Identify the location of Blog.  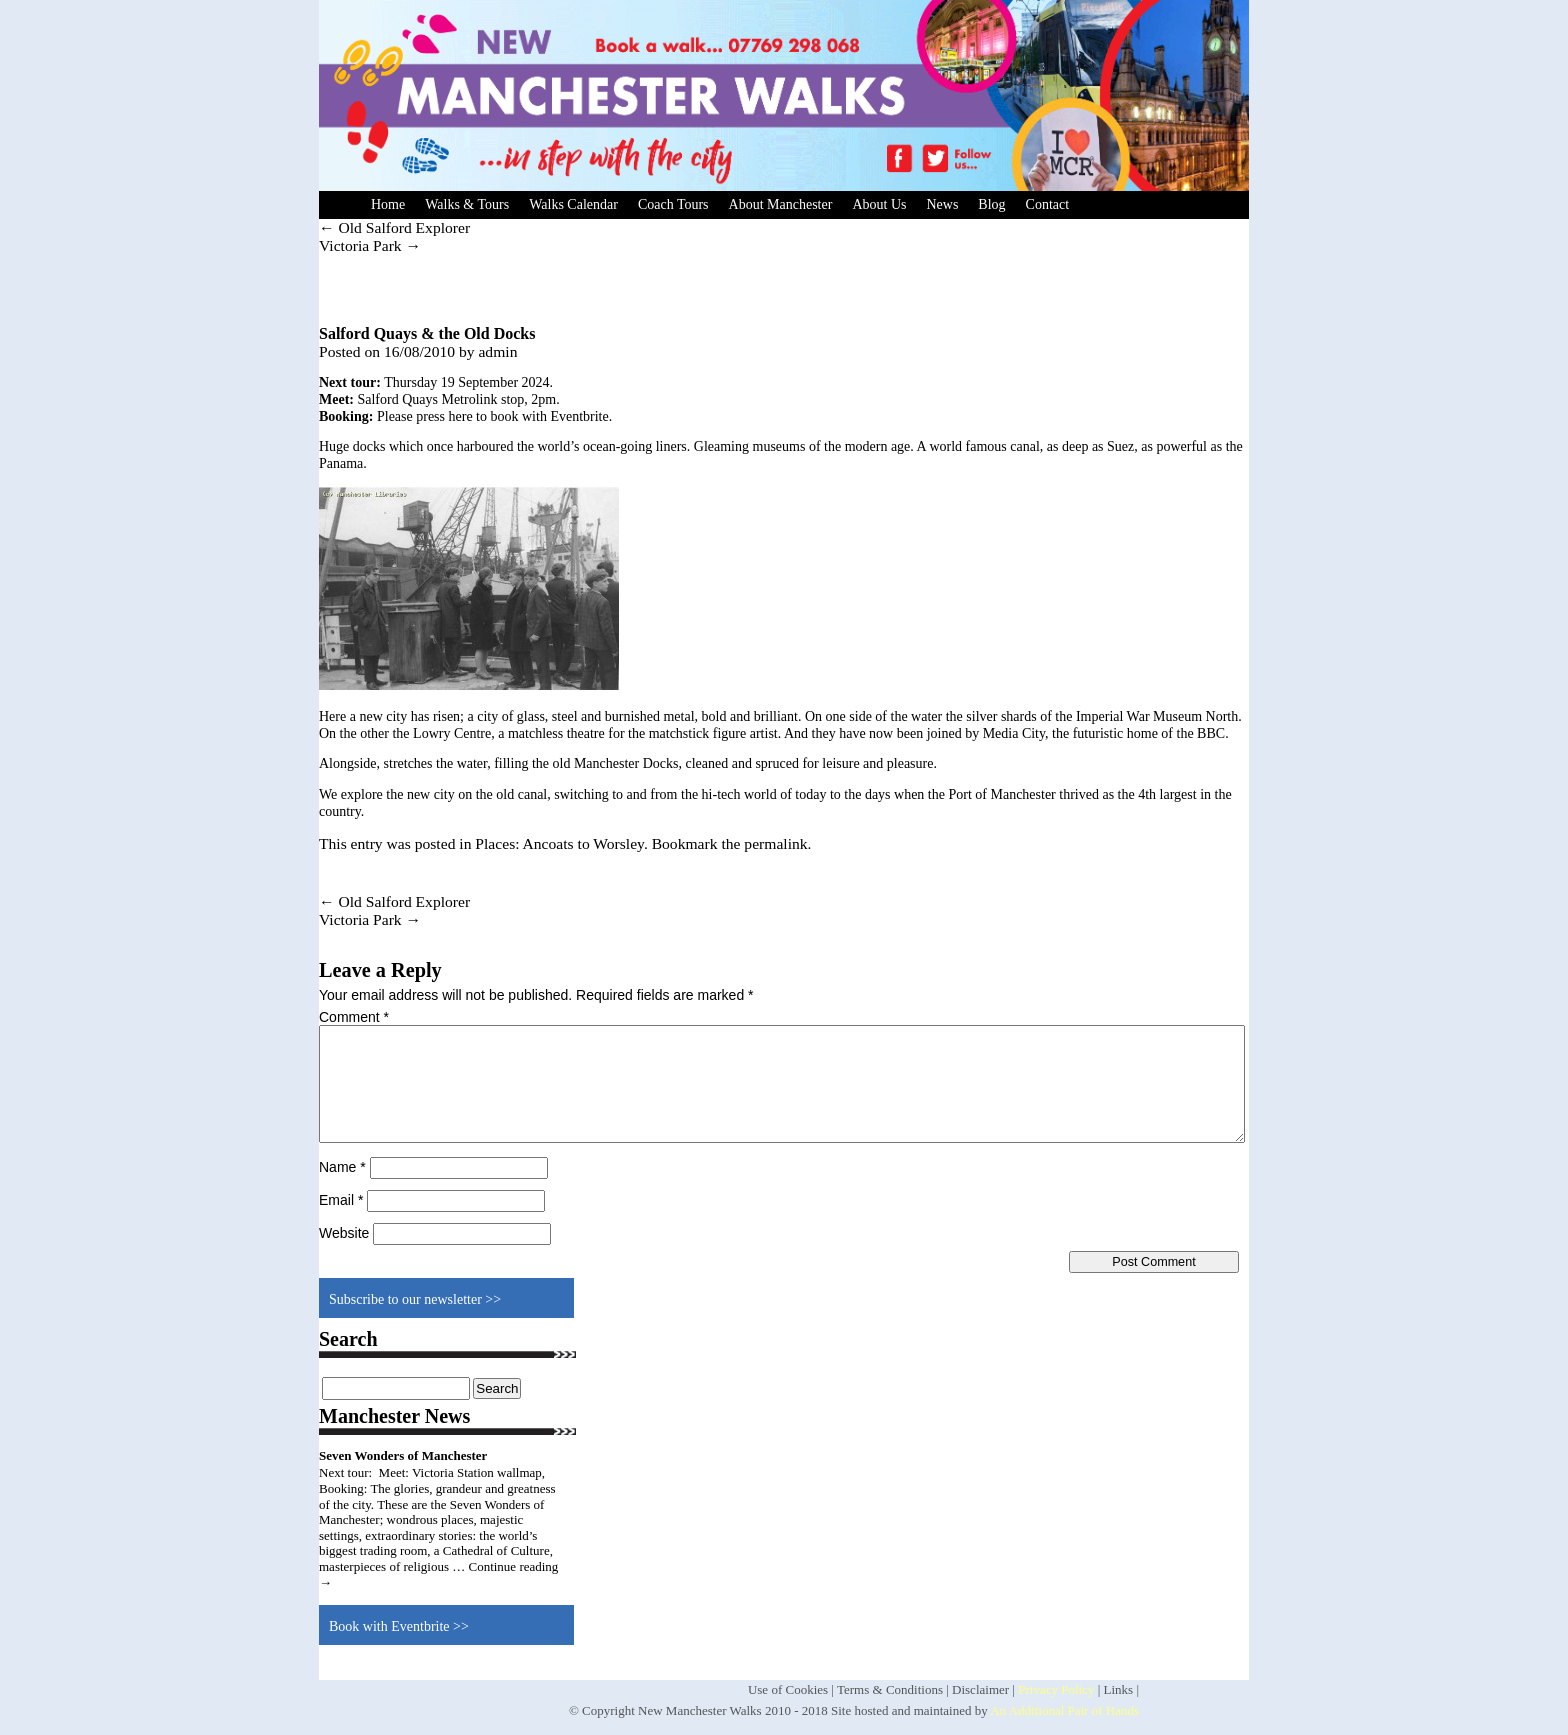
(991, 204).